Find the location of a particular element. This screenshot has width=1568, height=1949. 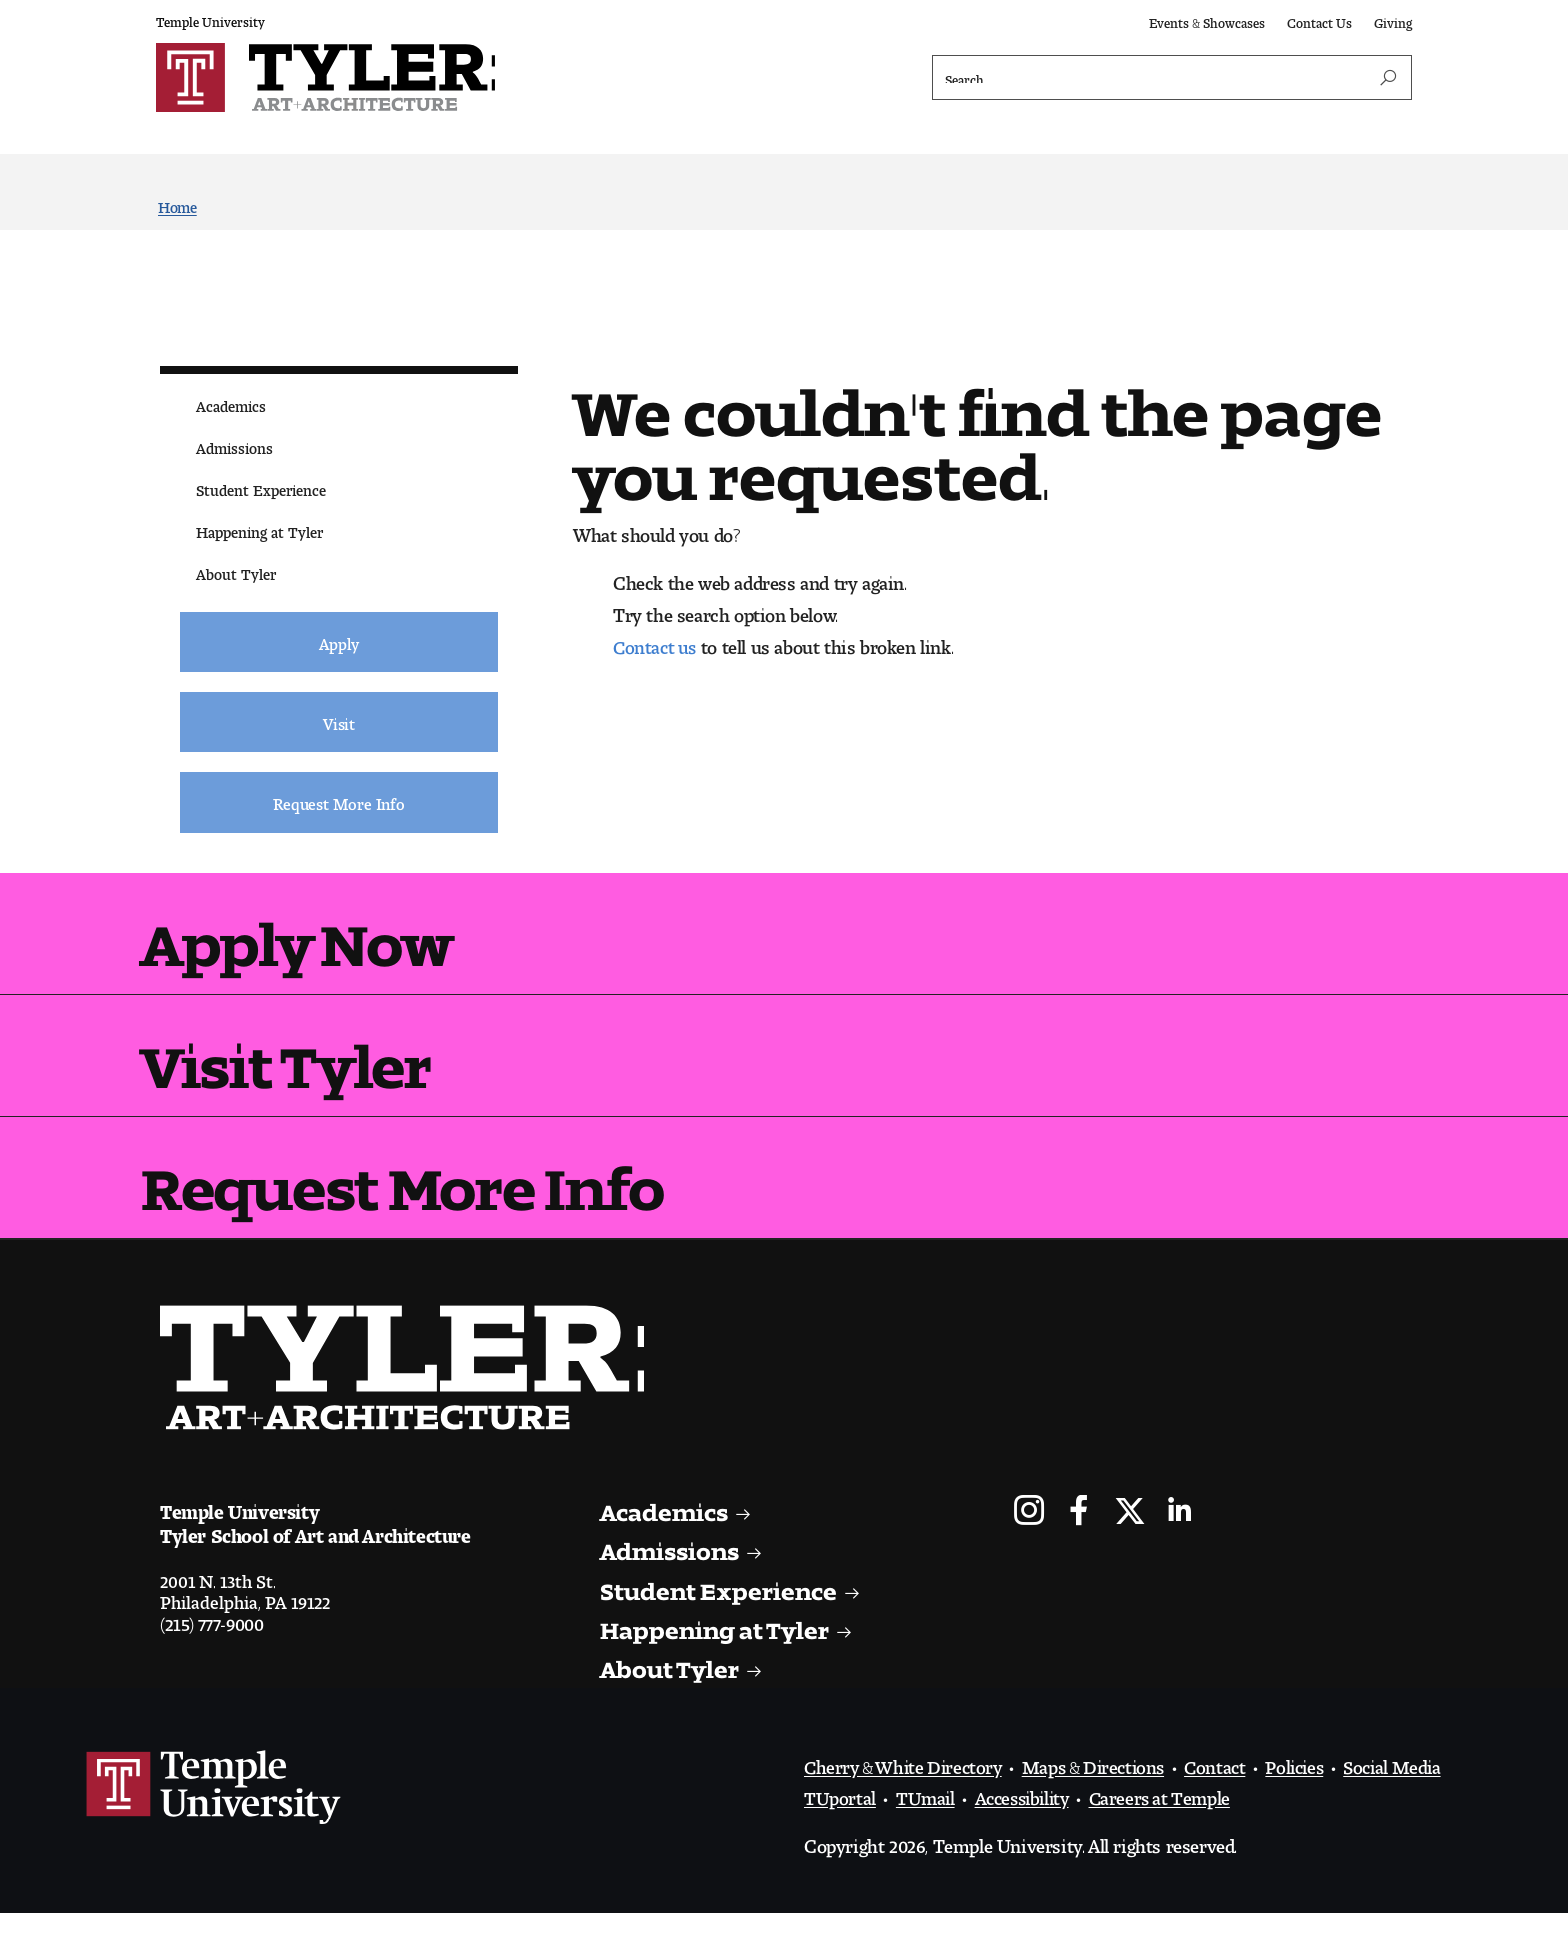

Student Experience is located at coordinates (261, 488).